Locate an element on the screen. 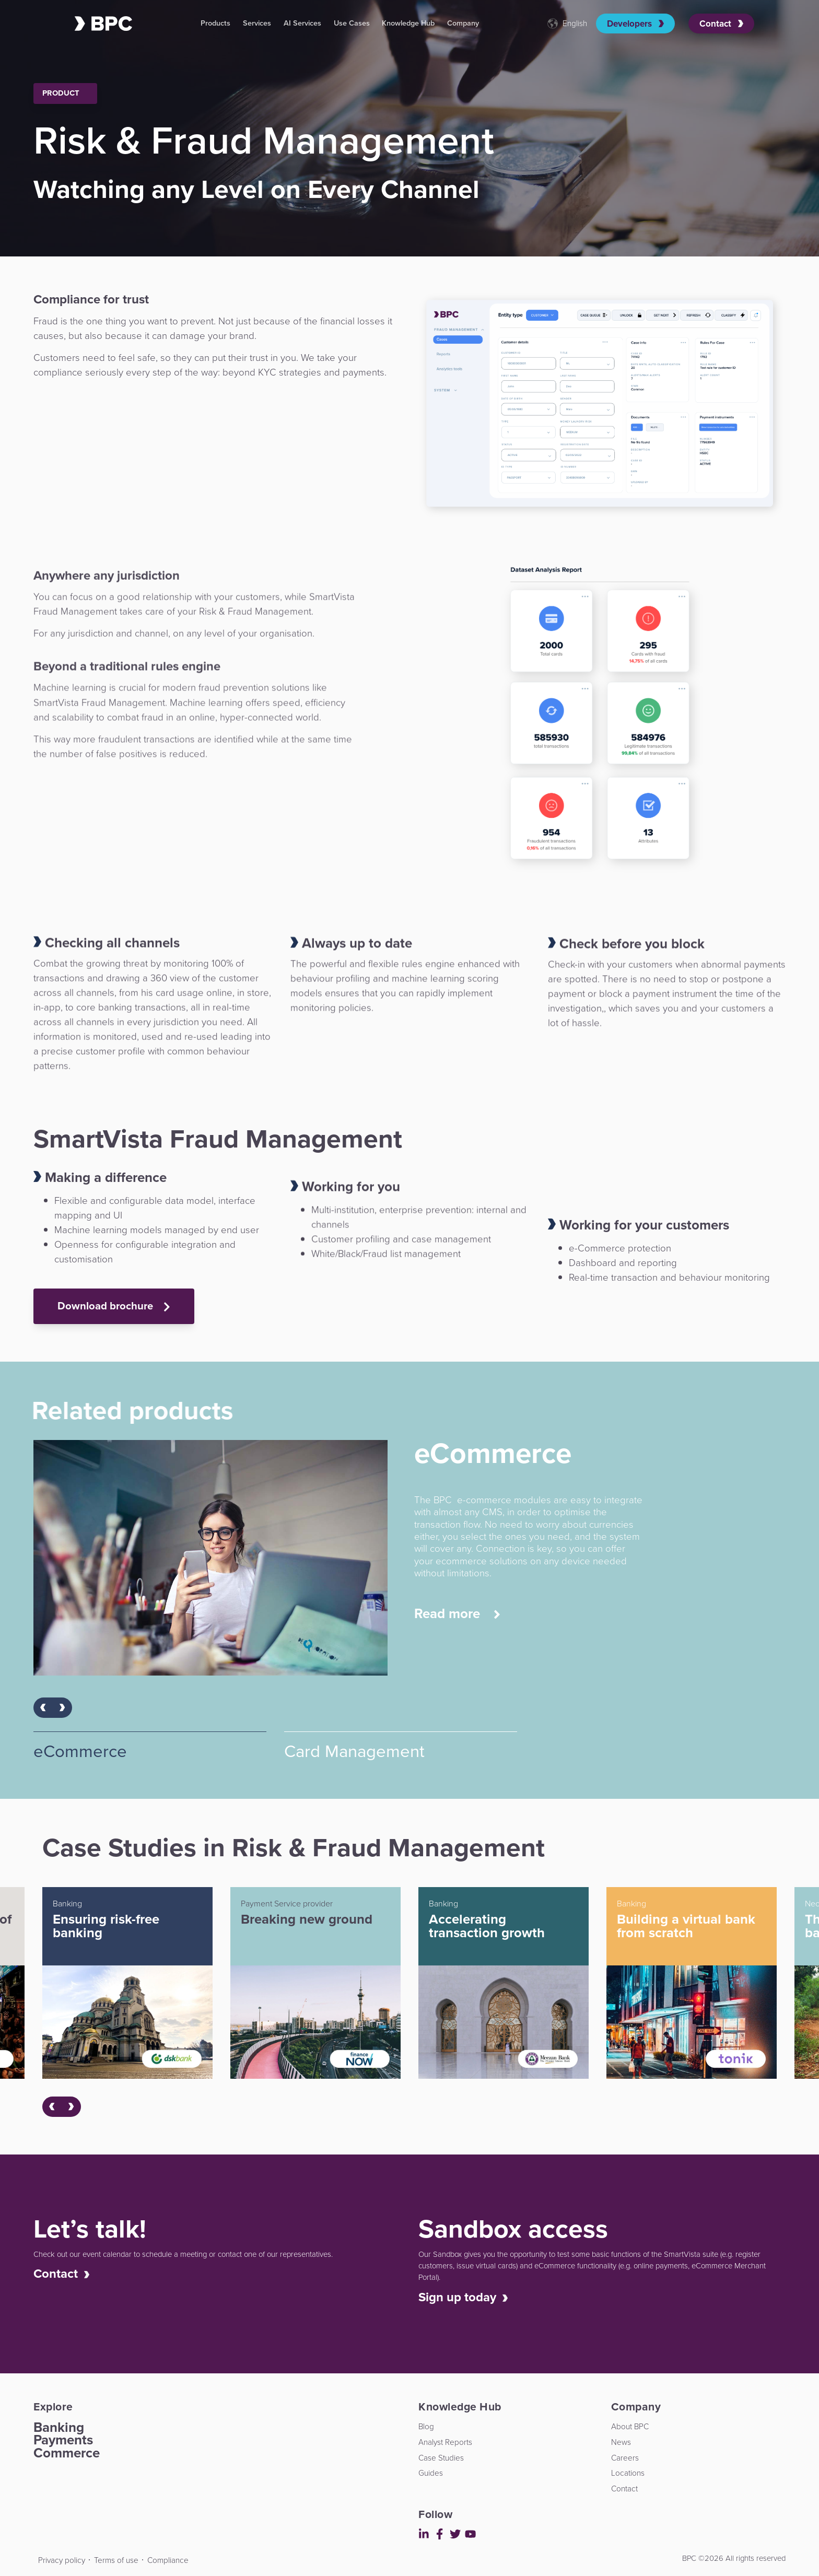 Image resolution: width=819 pixels, height=2576 pixels. Developers is located at coordinates (635, 23).